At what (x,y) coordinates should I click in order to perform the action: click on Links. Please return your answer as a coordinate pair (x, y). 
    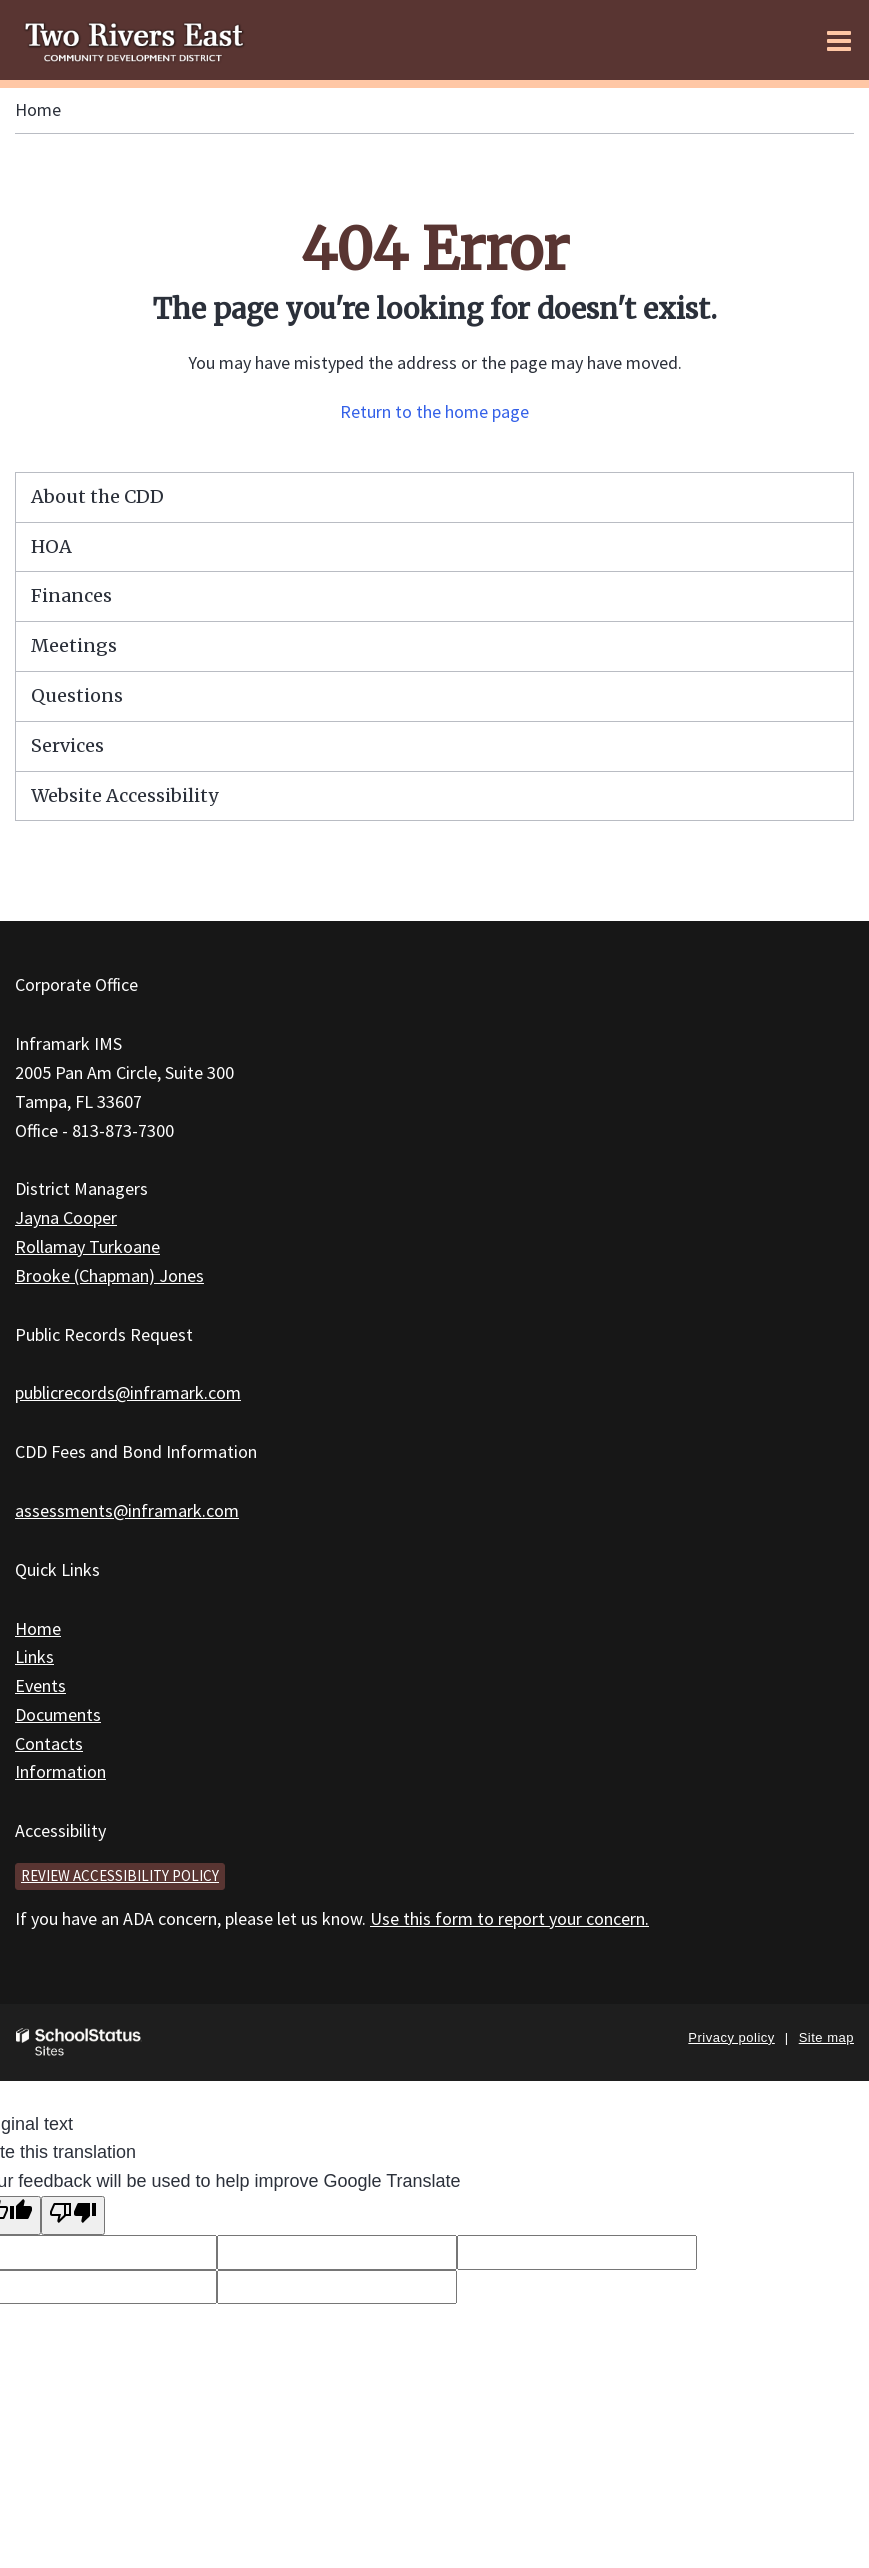
    Looking at the image, I should click on (34, 1656).